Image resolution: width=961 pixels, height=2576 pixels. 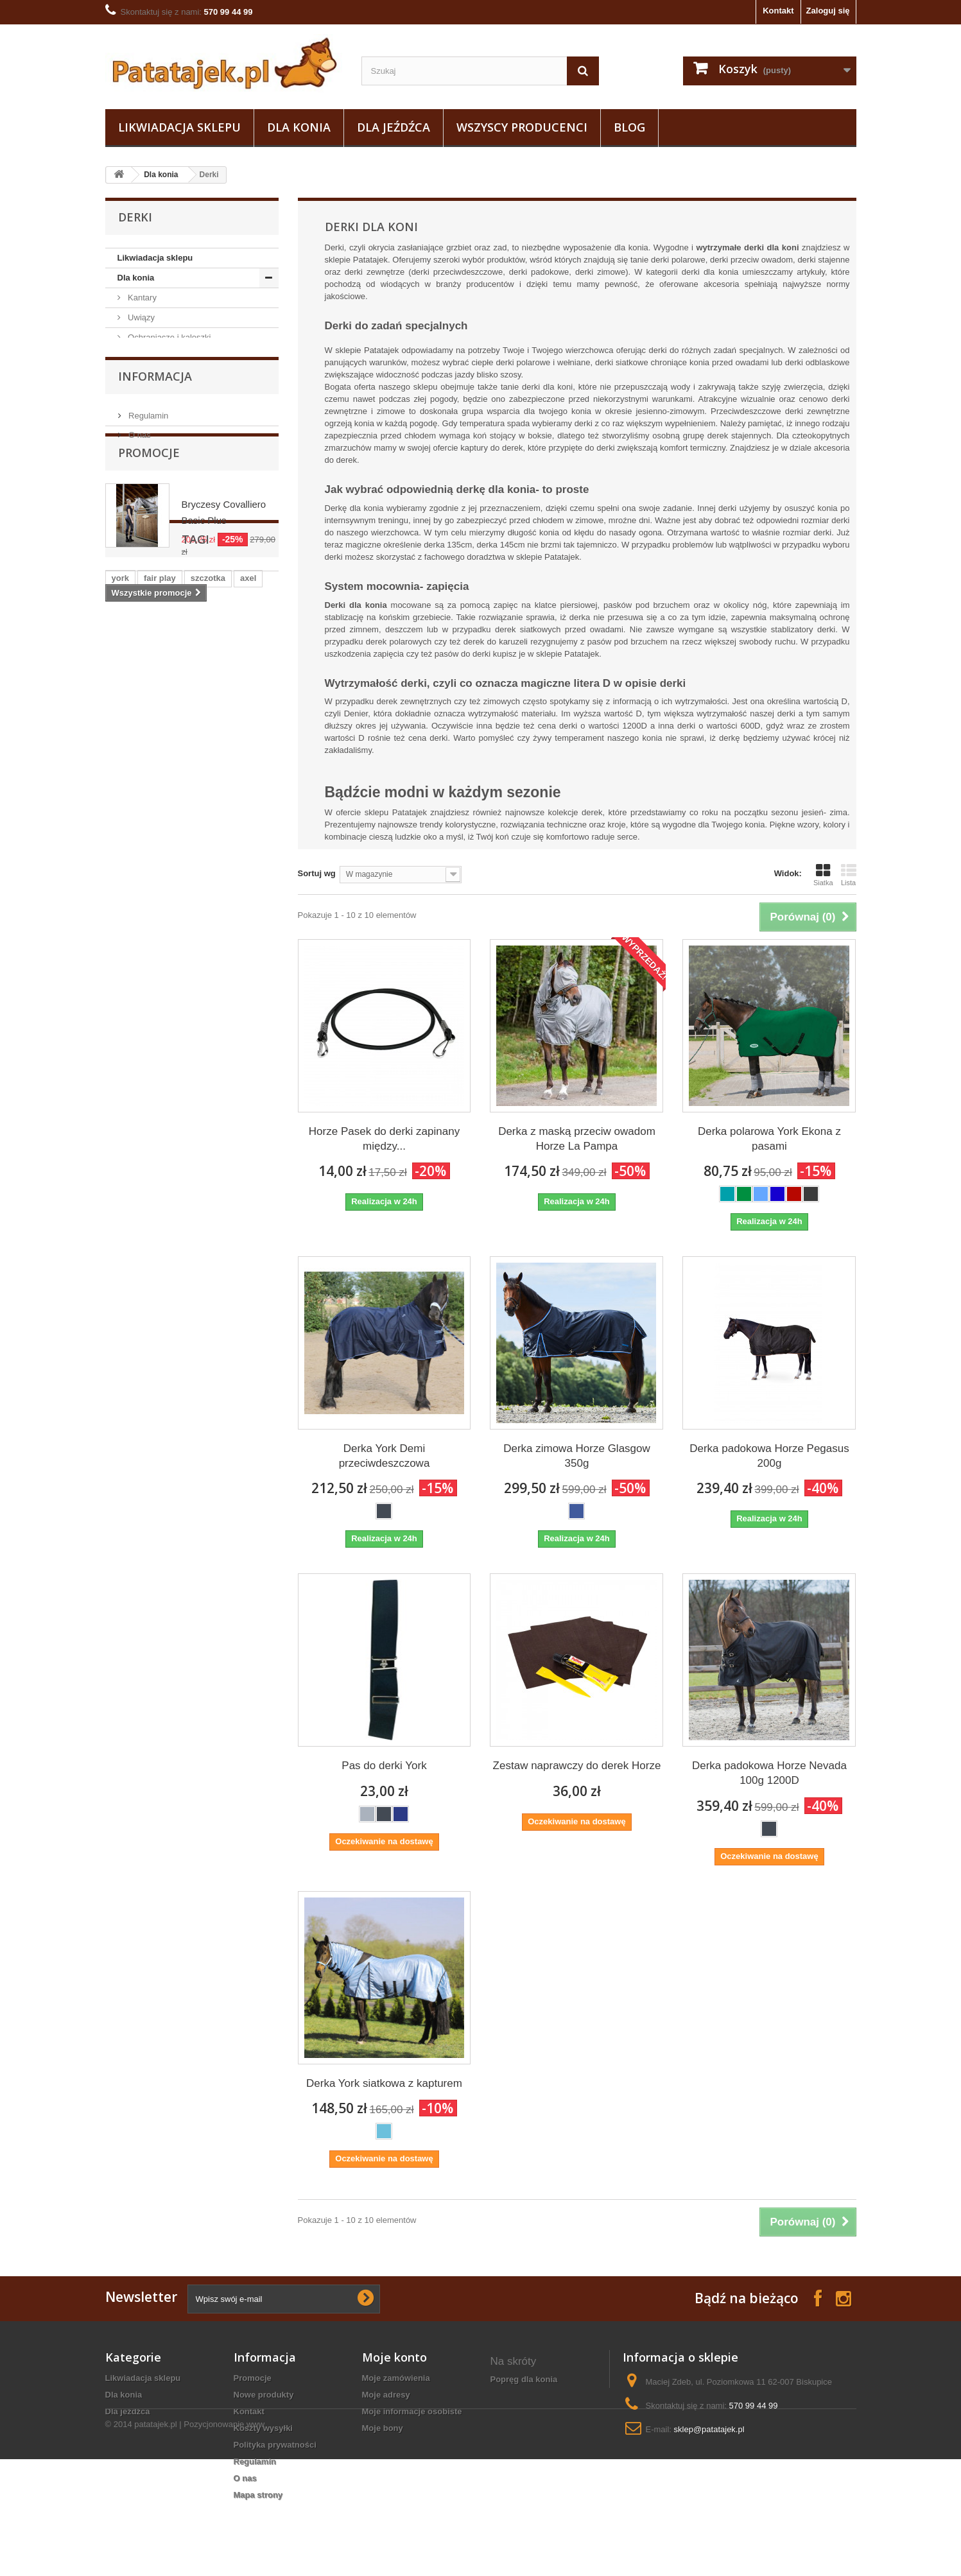 I want to click on Likwiadacja sklepu, so click(x=179, y=127).